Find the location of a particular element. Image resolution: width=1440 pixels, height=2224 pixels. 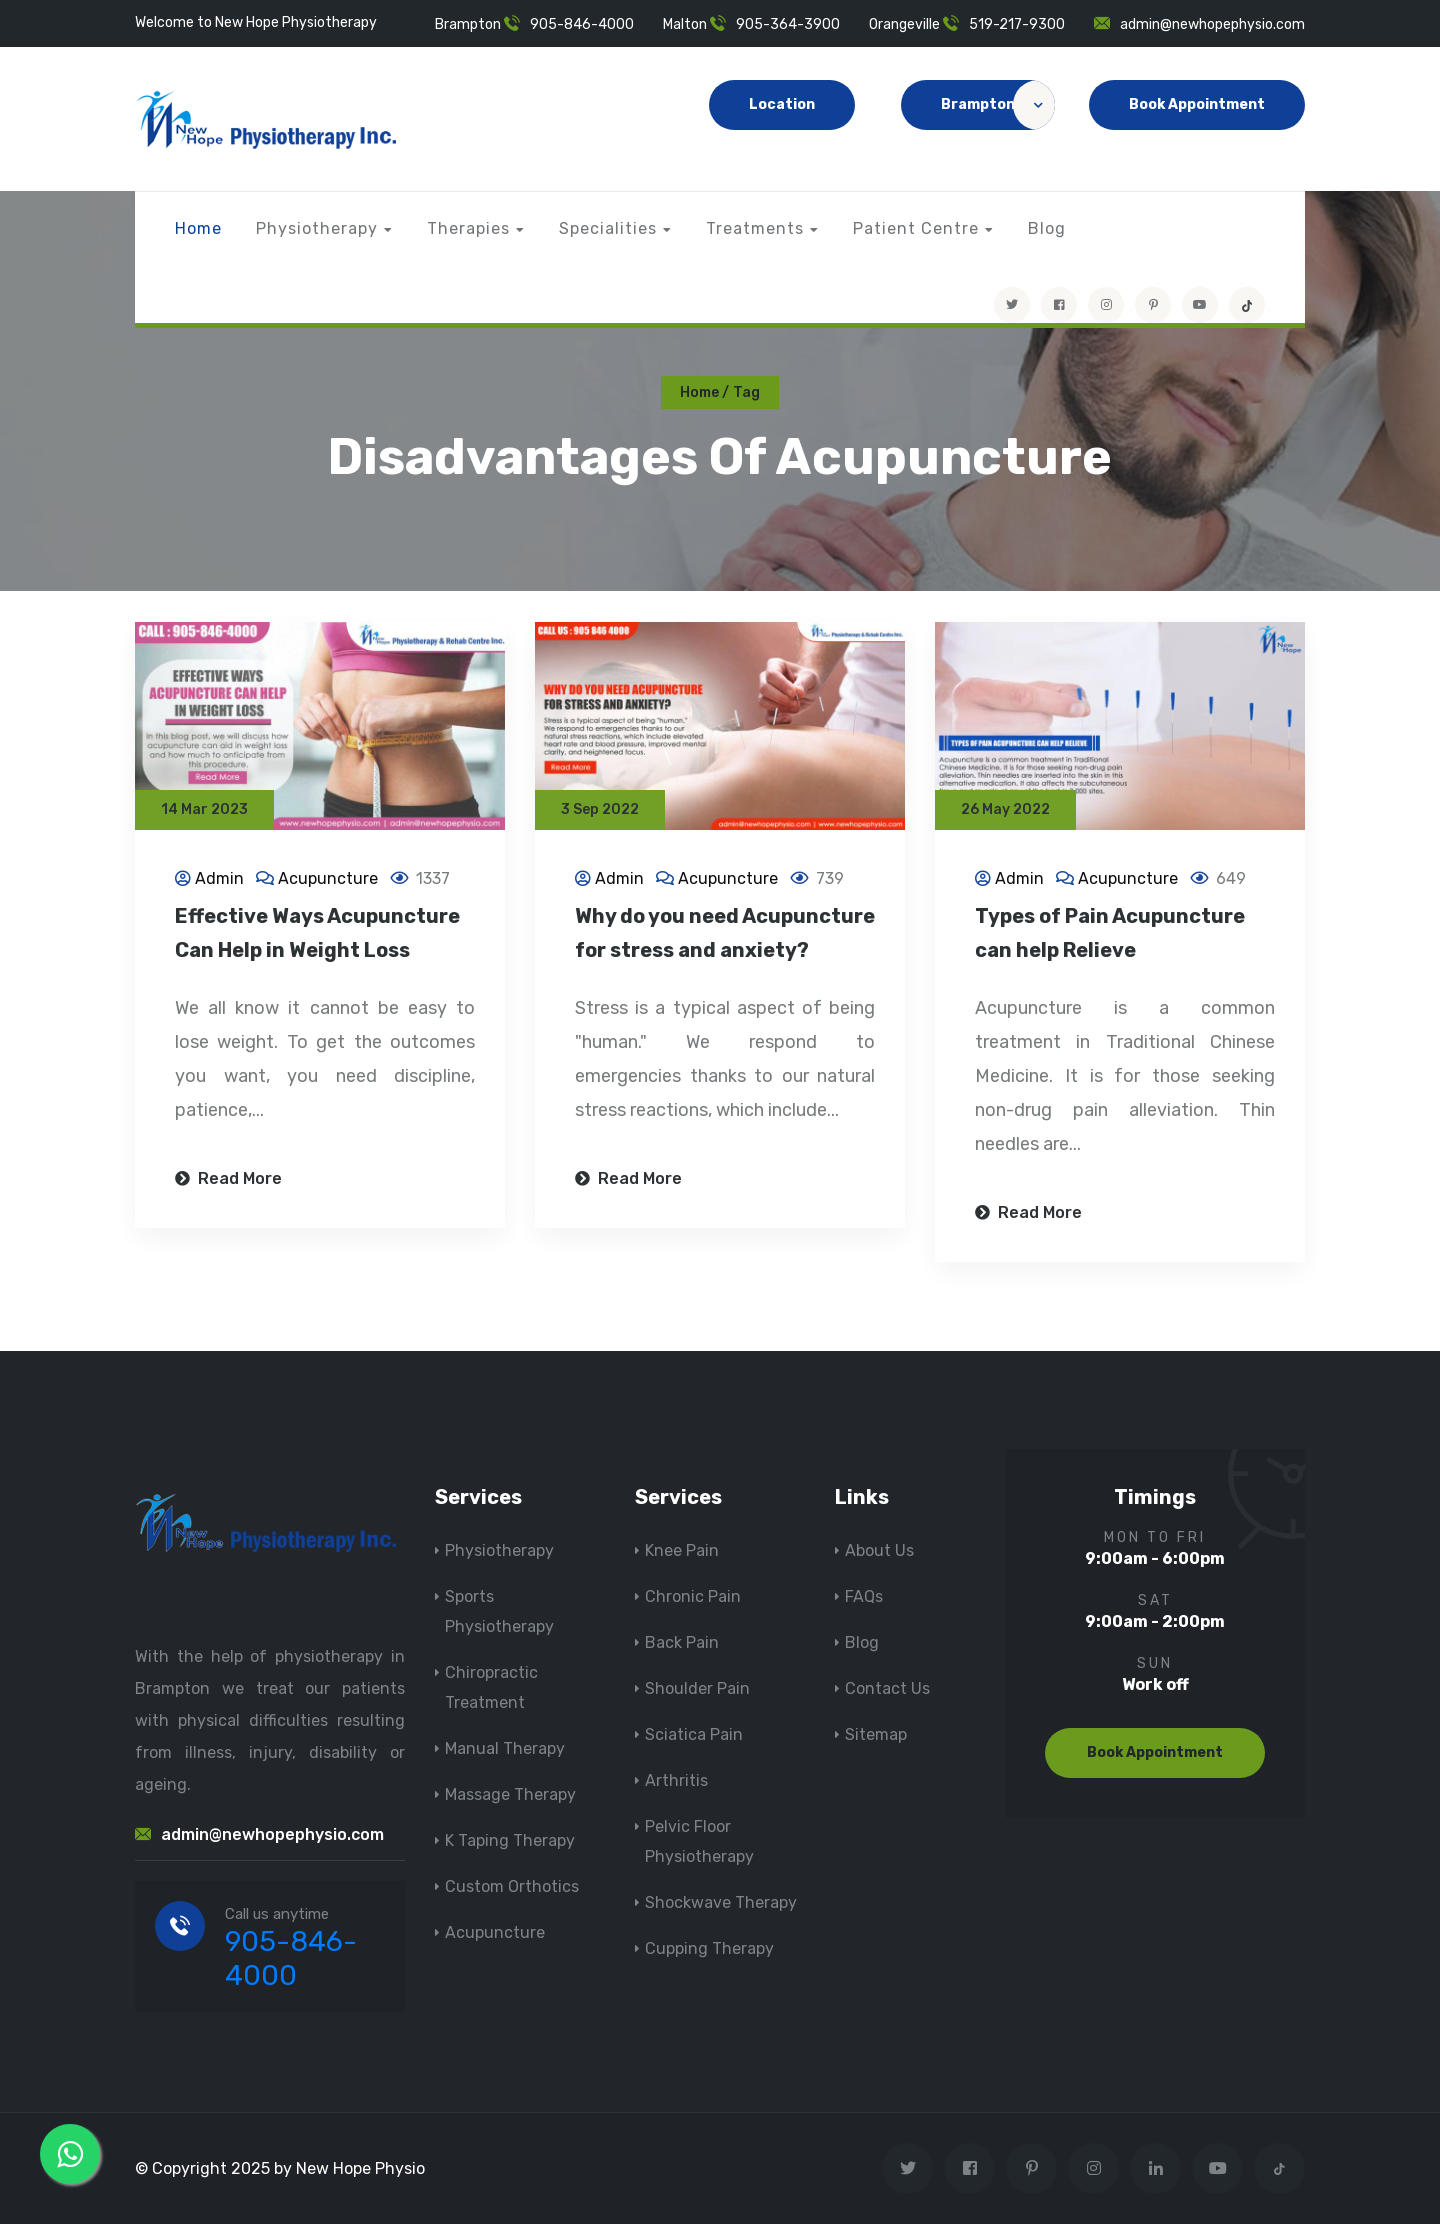

Back Pain is located at coordinates (682, 1642).